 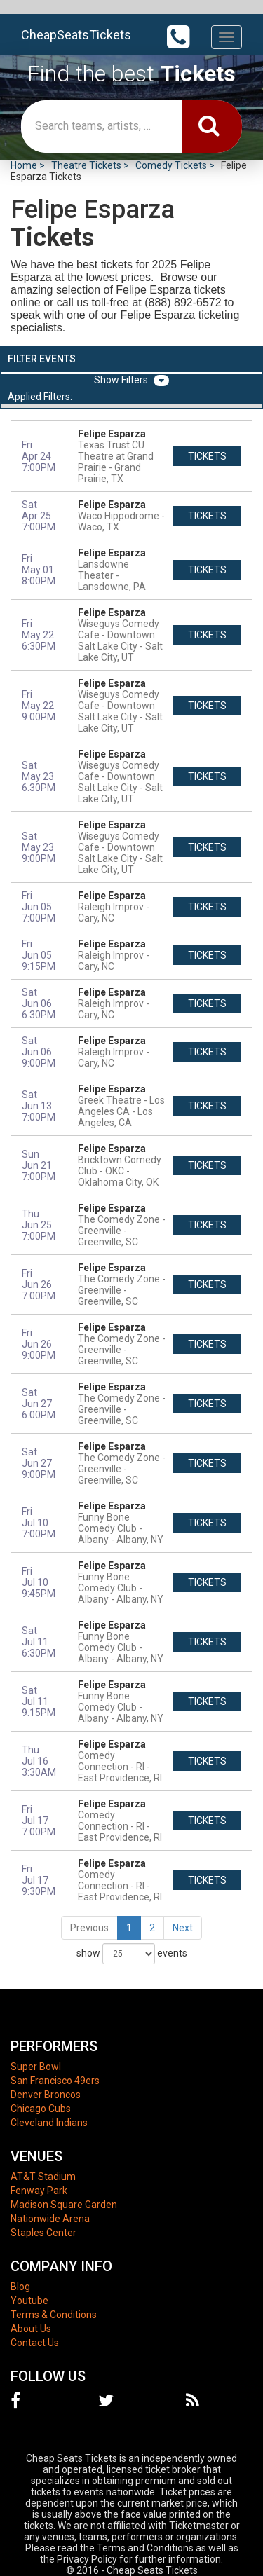 What do you see at coordinates (43, 2176) in the screenshot?
I see `AT&T Stadium` at bounding box center [43, 2176].